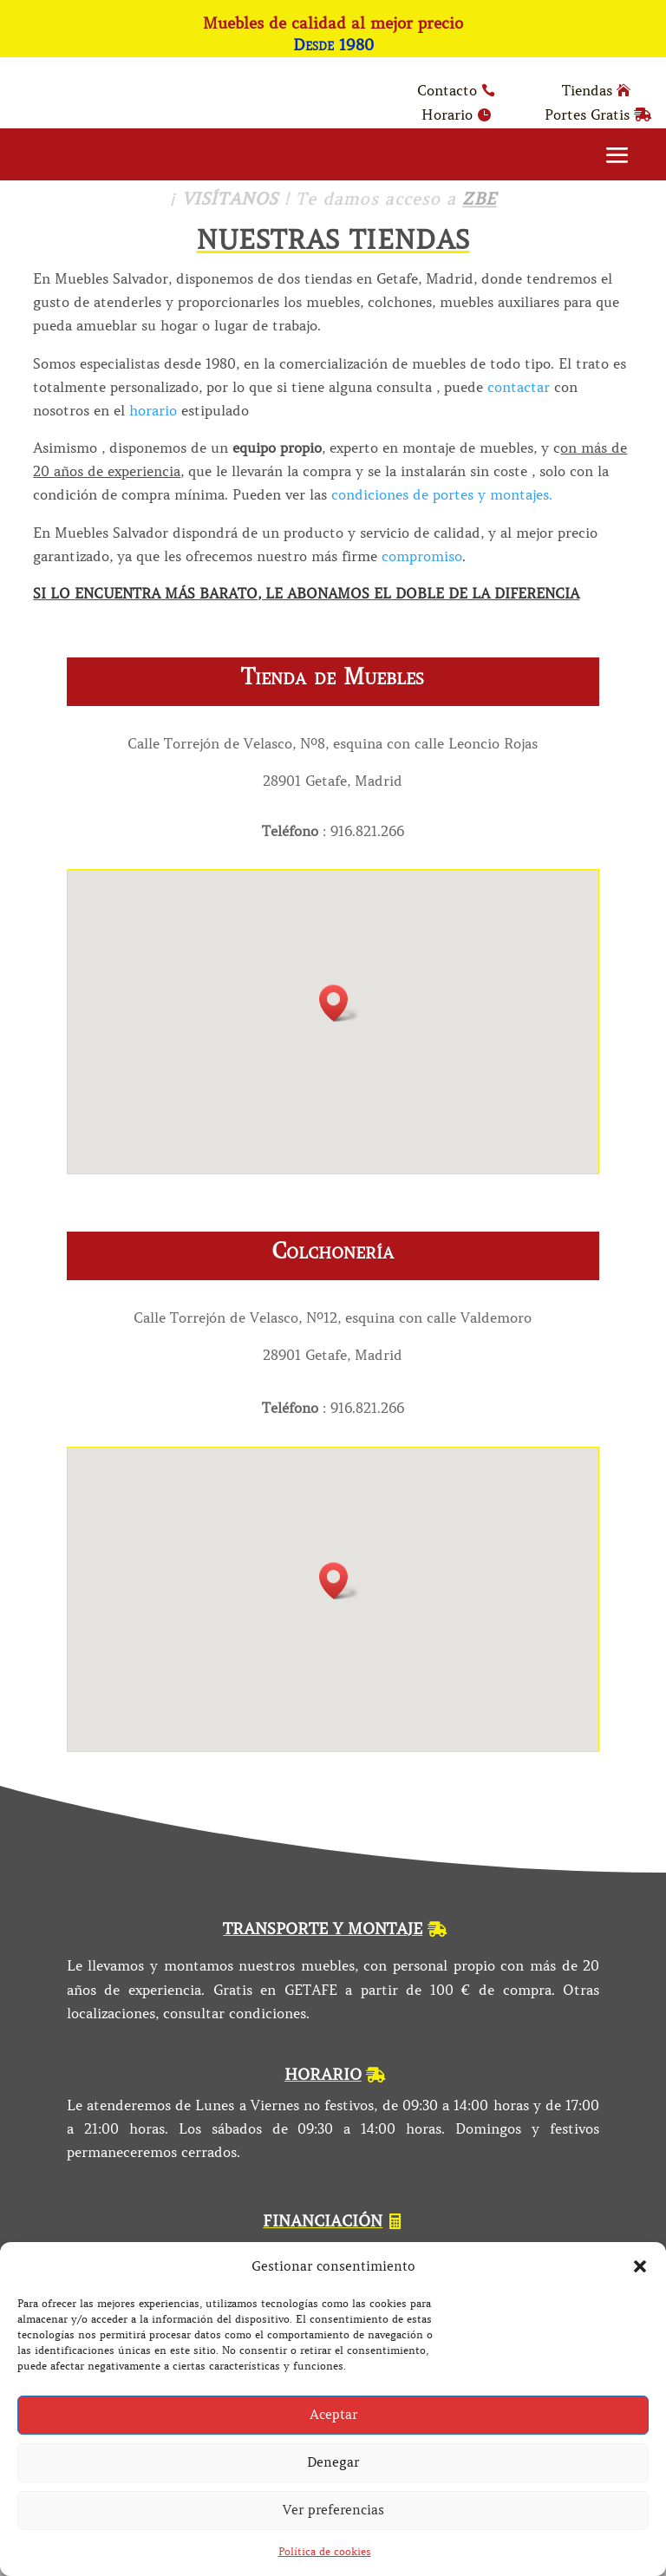 The height and width of the screenshot is (2576, 666). What do you see at coordinates (640, 2266) in the screenshot?
I see `[button]` at bounding box center [640, 2266].